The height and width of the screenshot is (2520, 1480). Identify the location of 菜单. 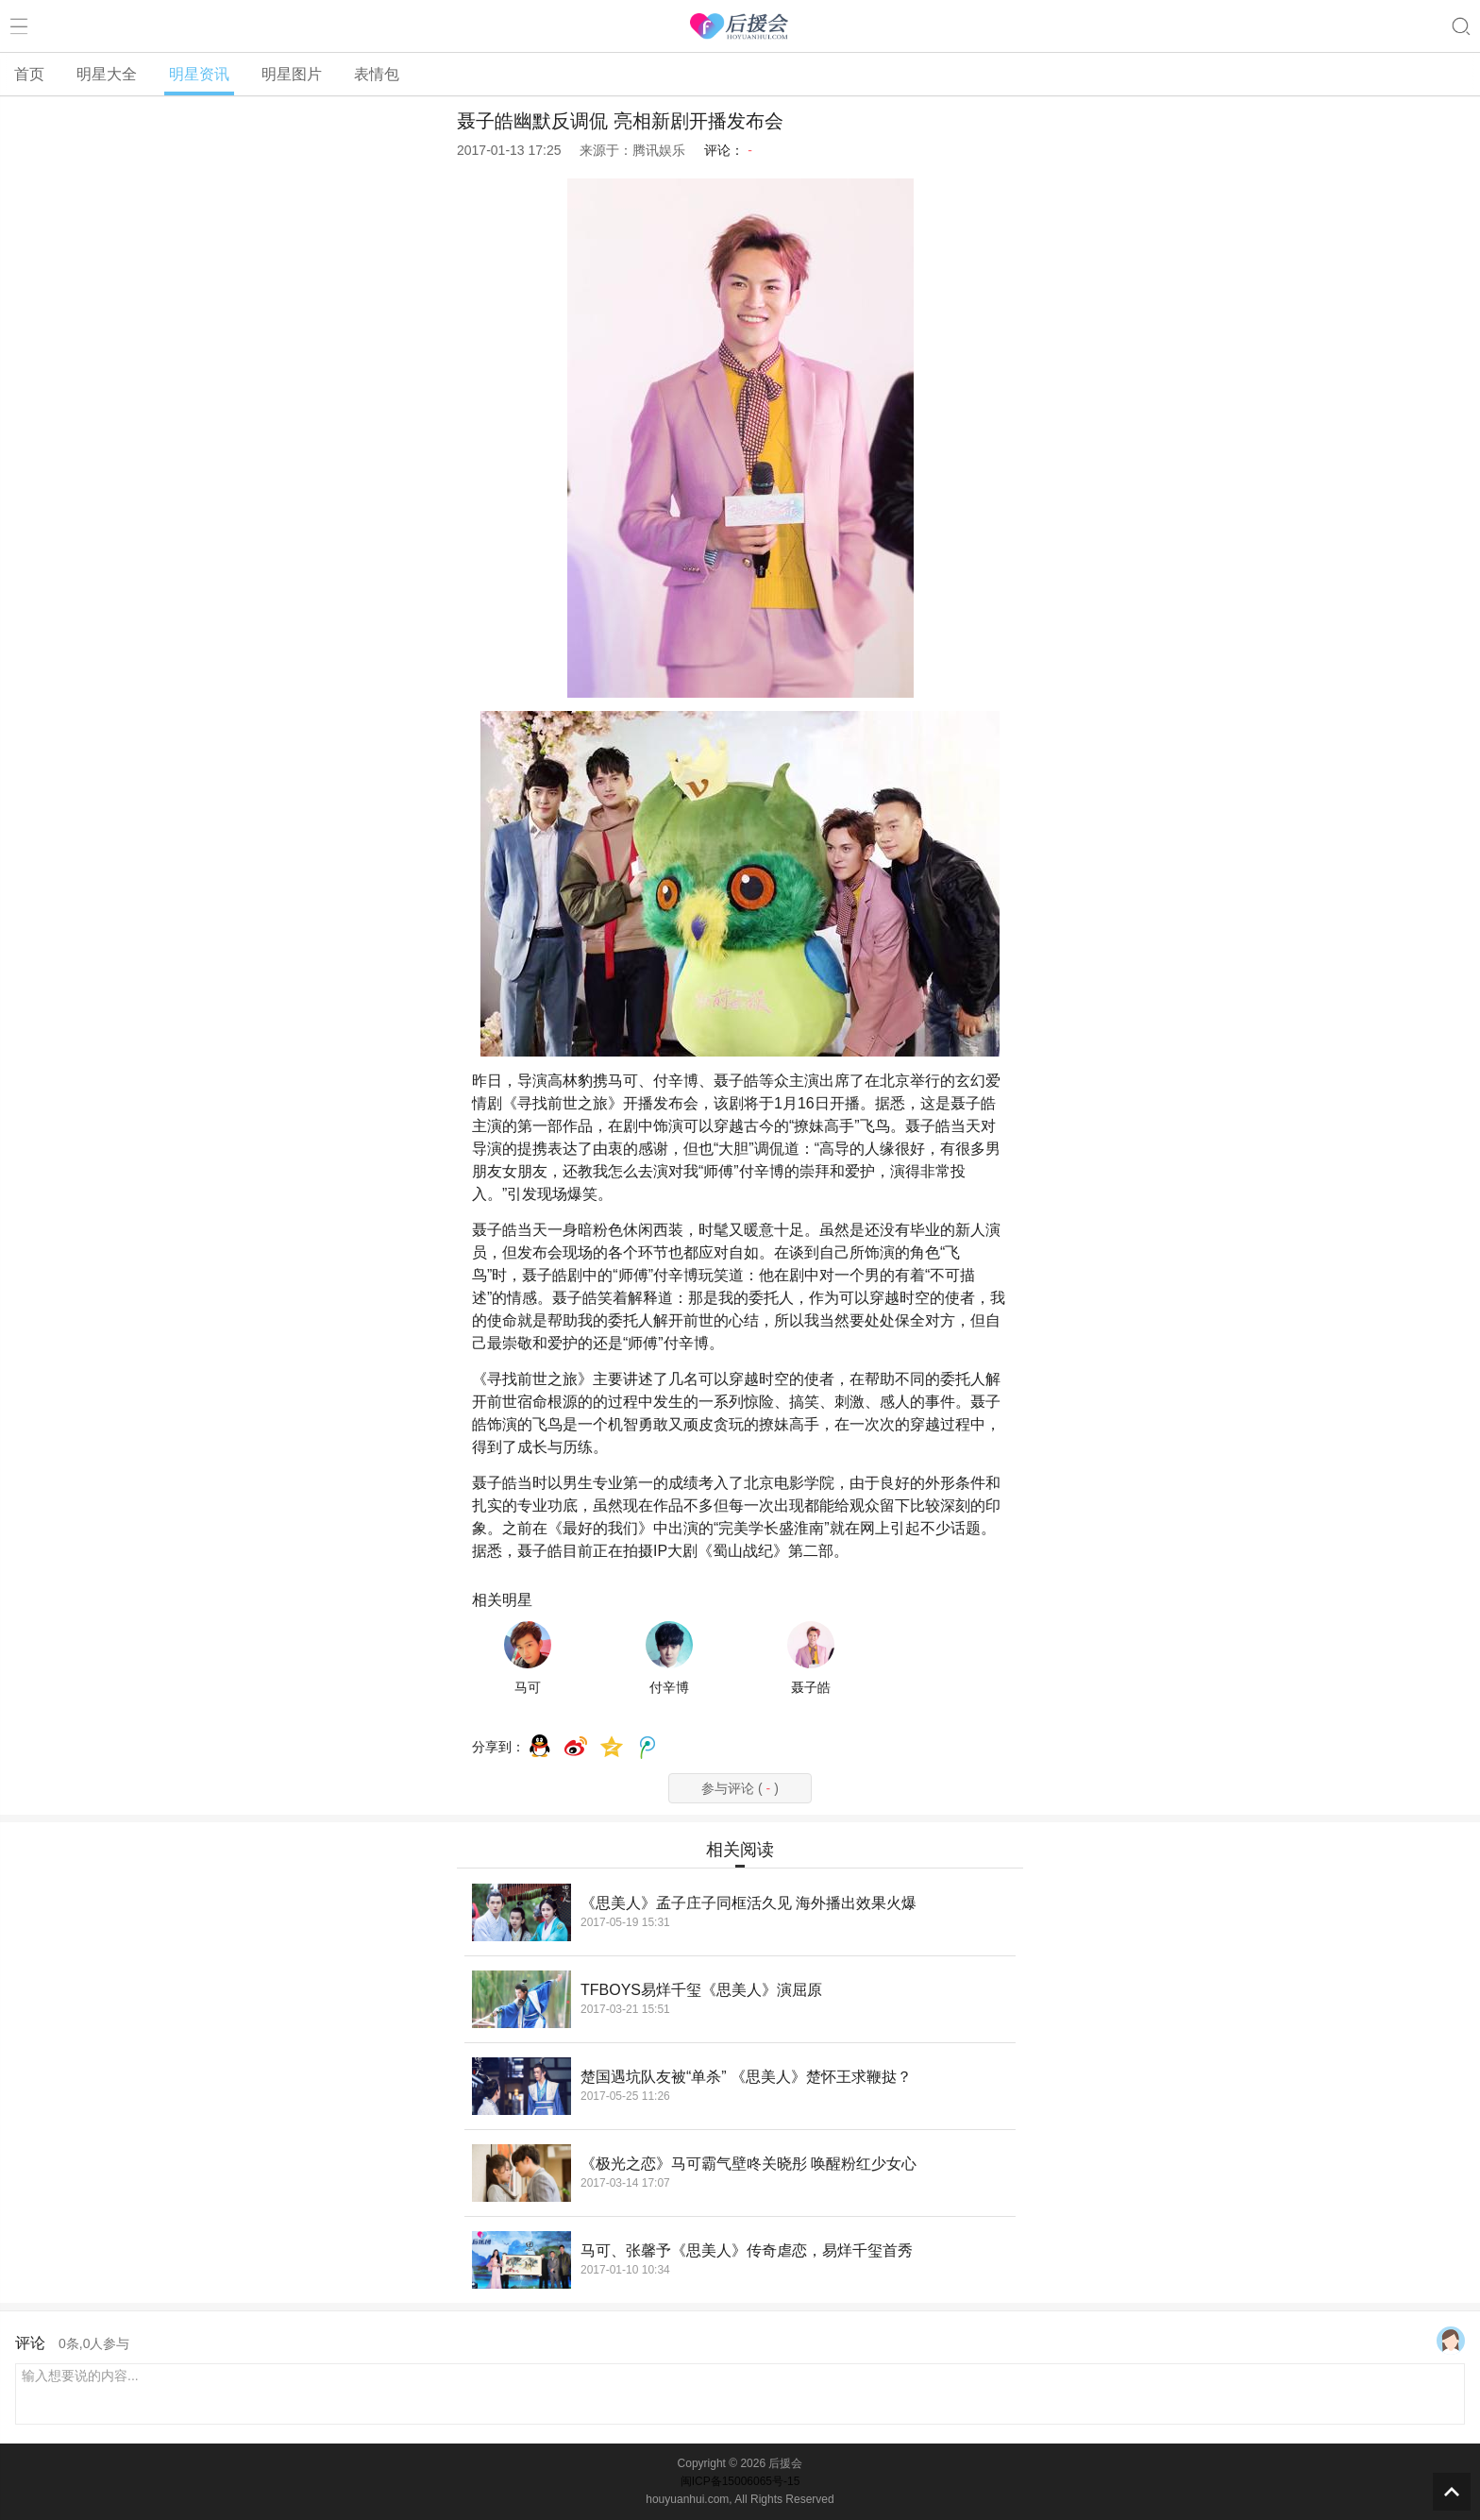
(19, 26).